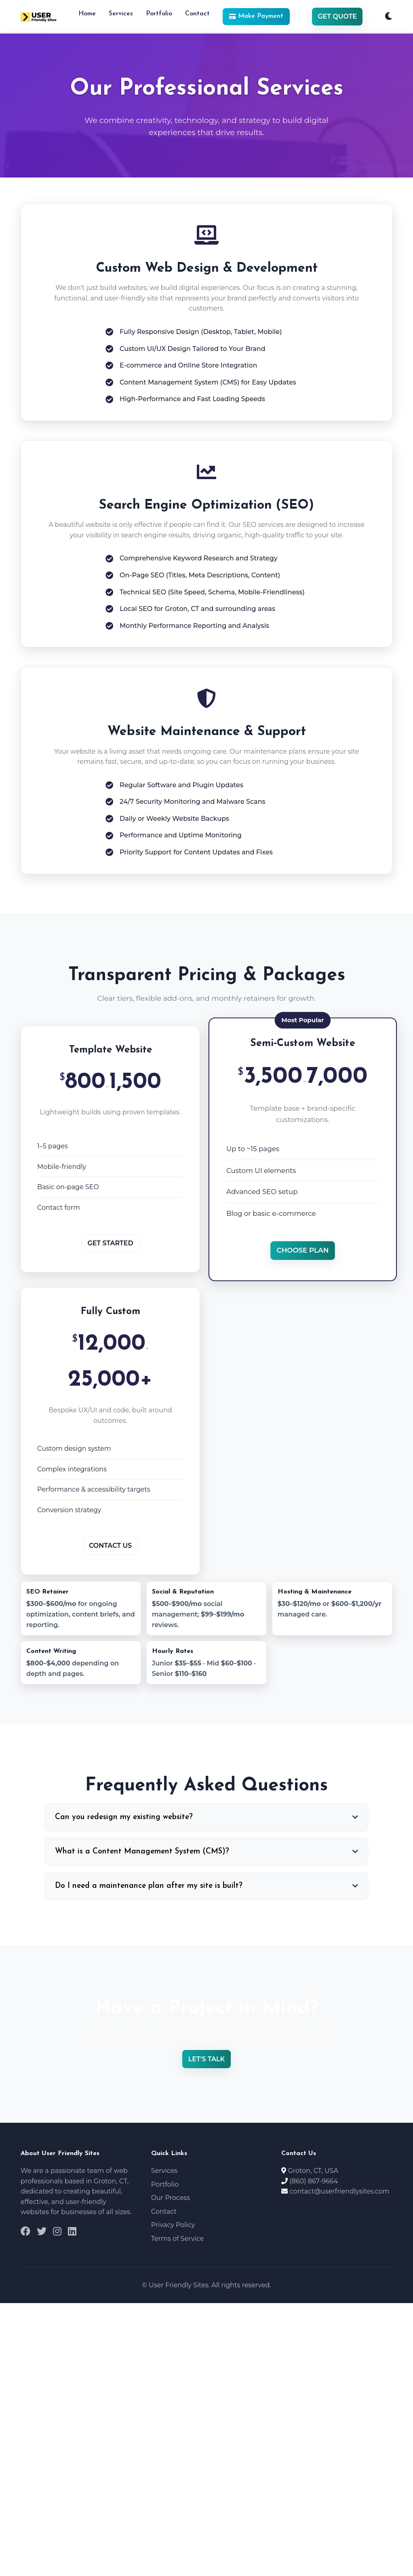 This screenshot has width=413, height=2576. Describe the element at coordinates (313, 2170) in the screenshot. I see `Groton, CT, USA` at that location.